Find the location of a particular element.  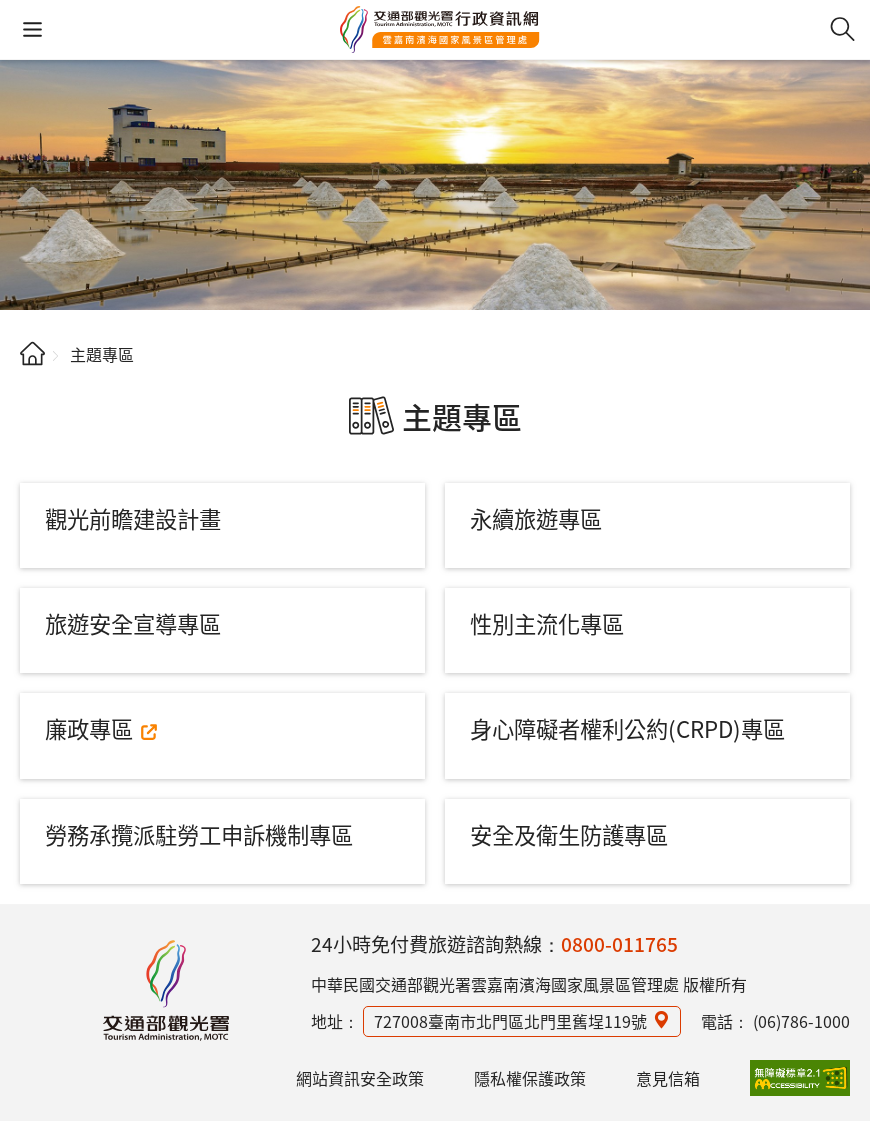

首頁 is located at coordinates (32, 353).